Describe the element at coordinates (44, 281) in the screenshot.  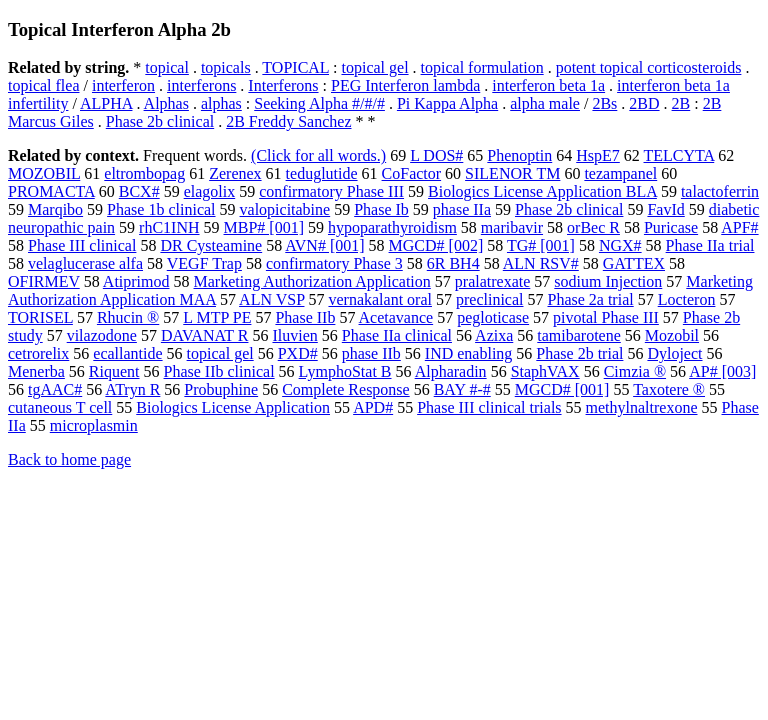
I see `OFIRMEV` at that location.